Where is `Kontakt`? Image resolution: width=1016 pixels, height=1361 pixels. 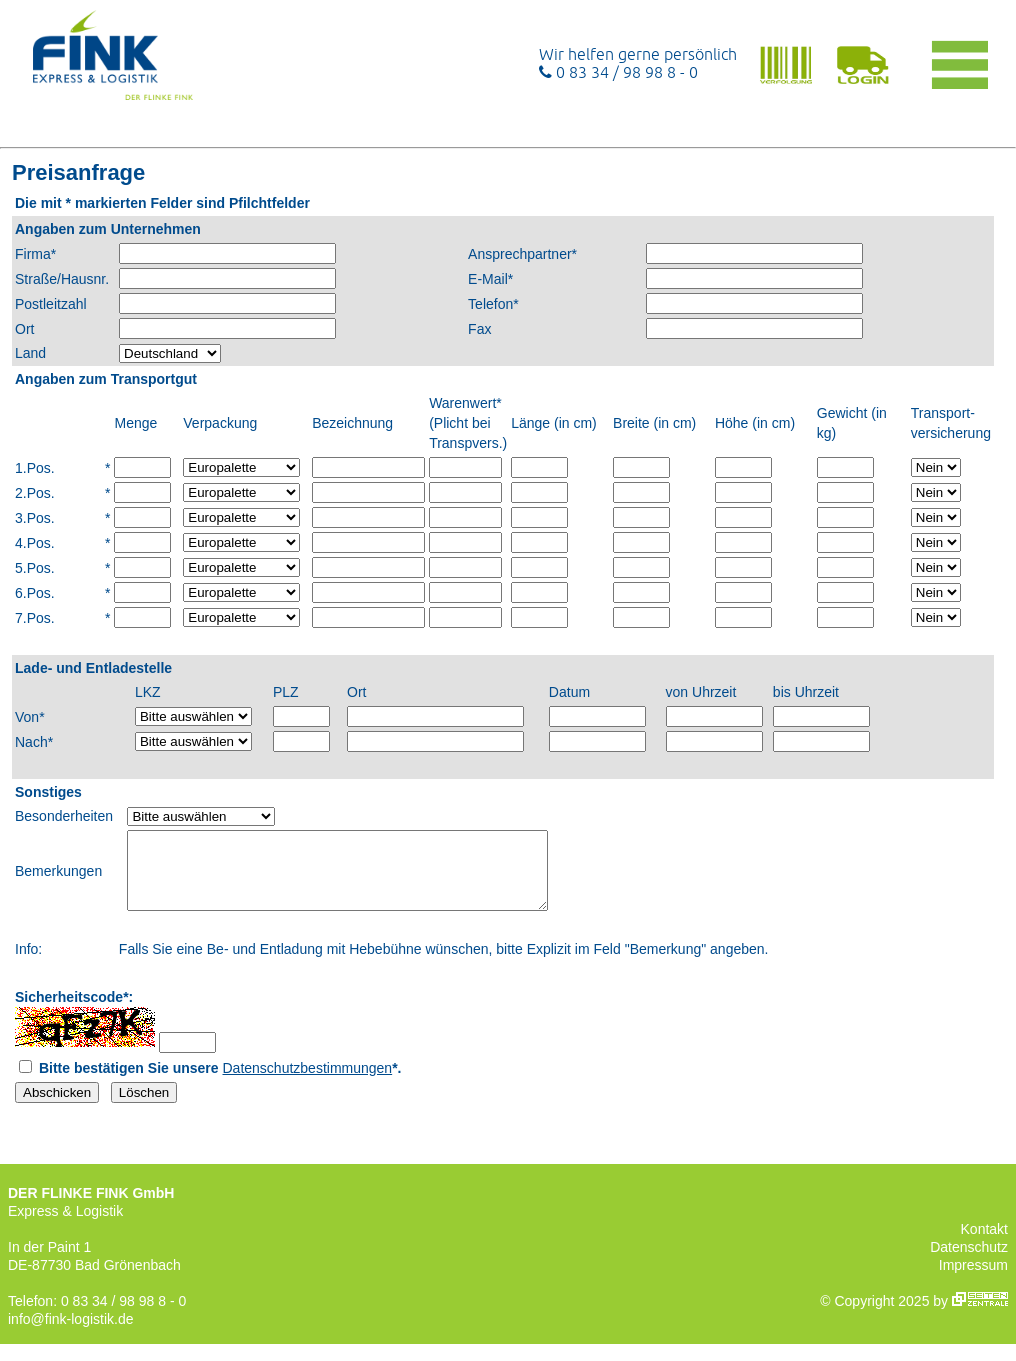
Kontakt is located at coordinates (984, 1244).